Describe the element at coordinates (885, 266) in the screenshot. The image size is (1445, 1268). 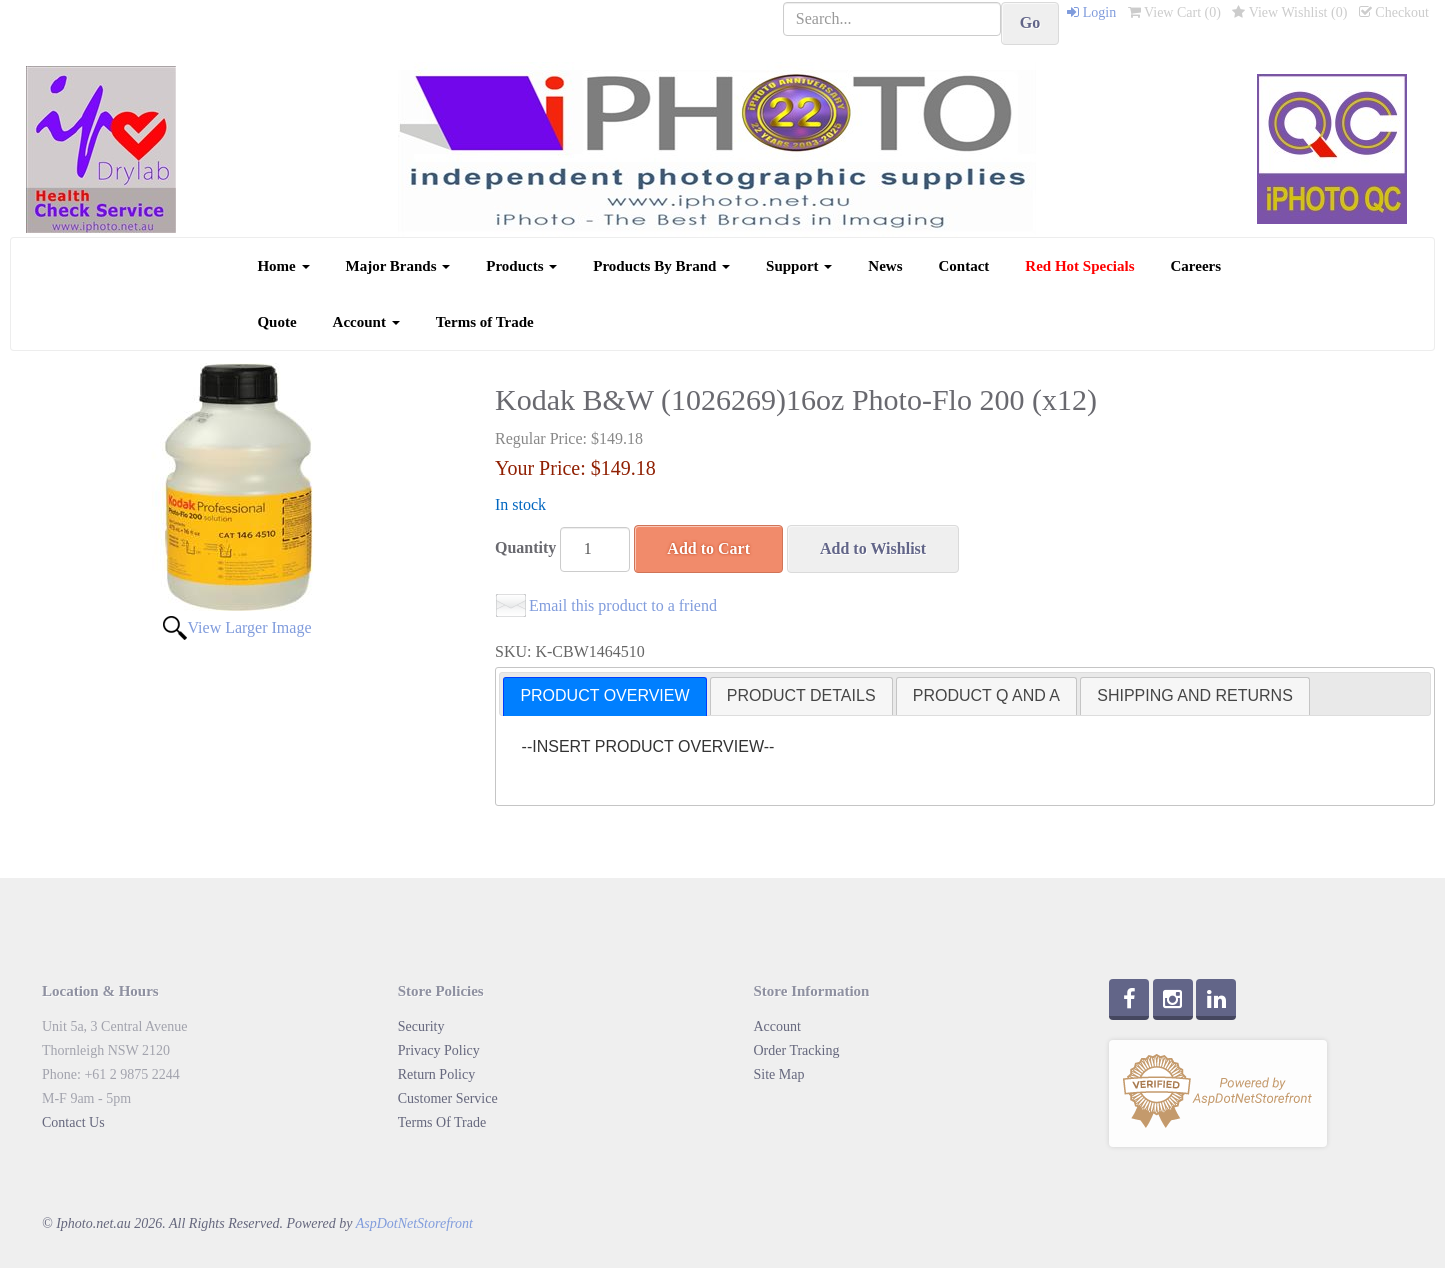
I see `News` at that location.